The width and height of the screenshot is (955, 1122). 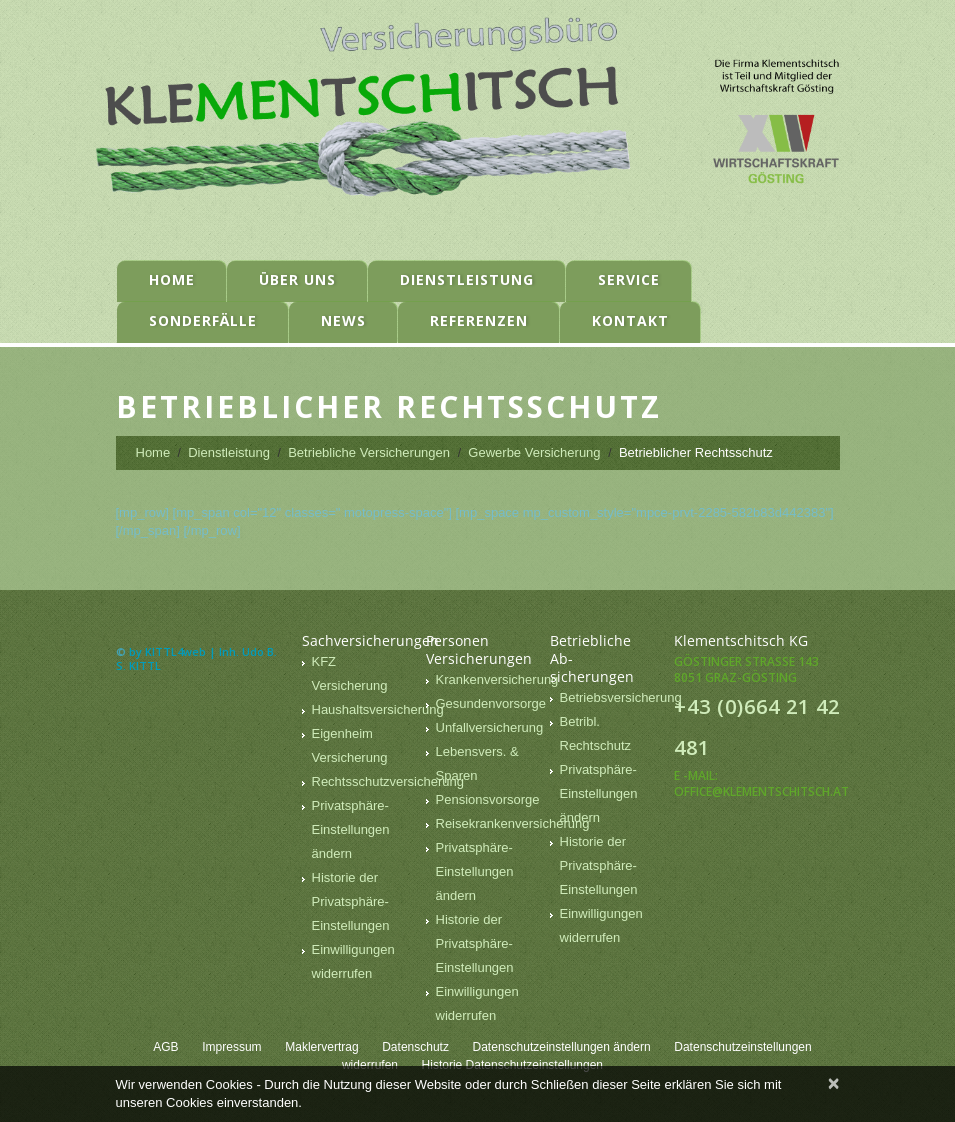 What do you see at coordinates (629, 279) in the screenshot?
I see `Service` at bounding box center [629, 279].